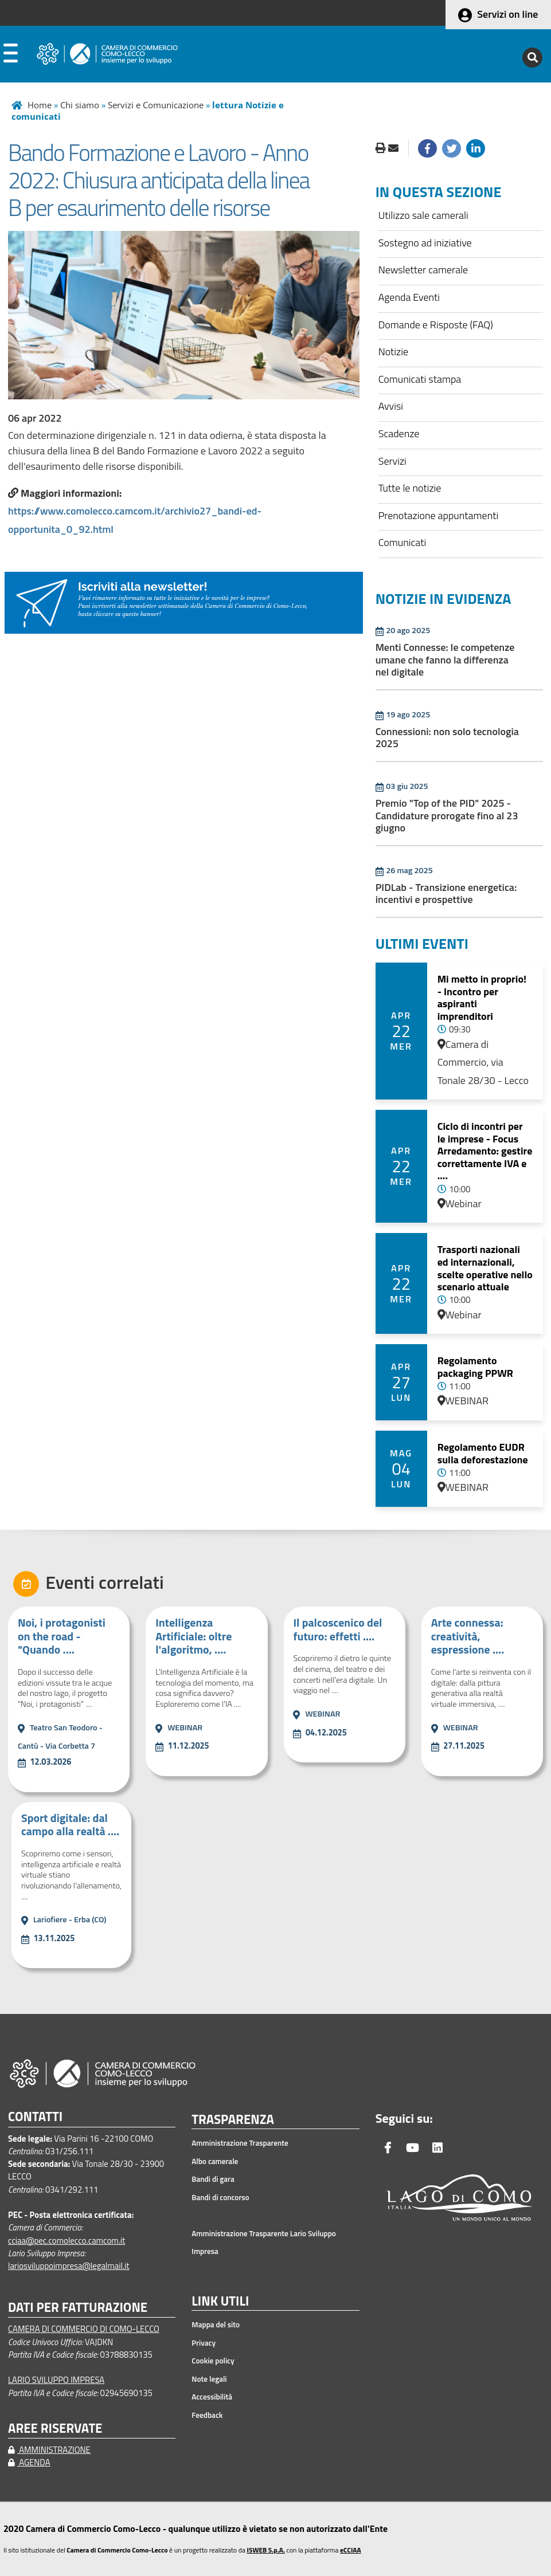  Describe the element at coordinates (156, 105) in the screenshot. I see `Servizi e Comunicazione` at that location.